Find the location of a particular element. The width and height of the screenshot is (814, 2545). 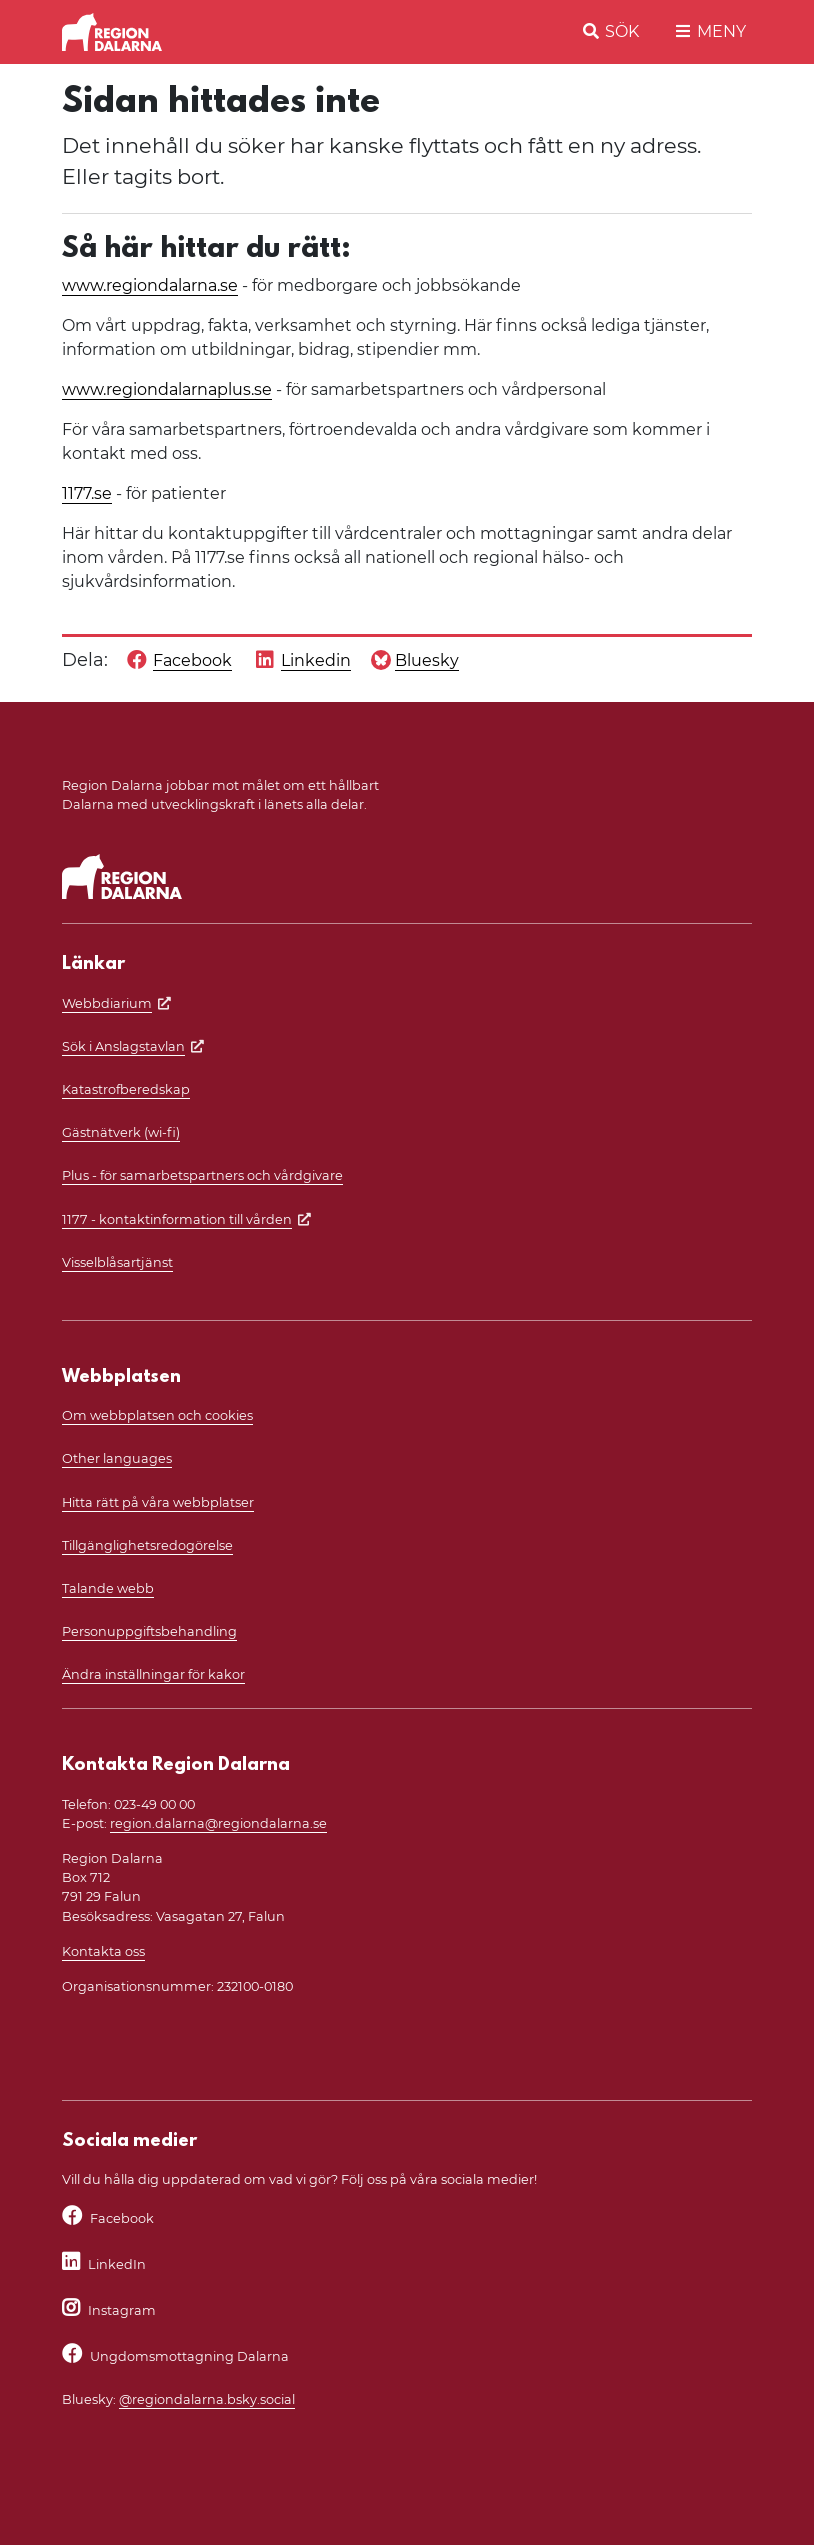

Talande webb is located at coordinates (108, 1588).